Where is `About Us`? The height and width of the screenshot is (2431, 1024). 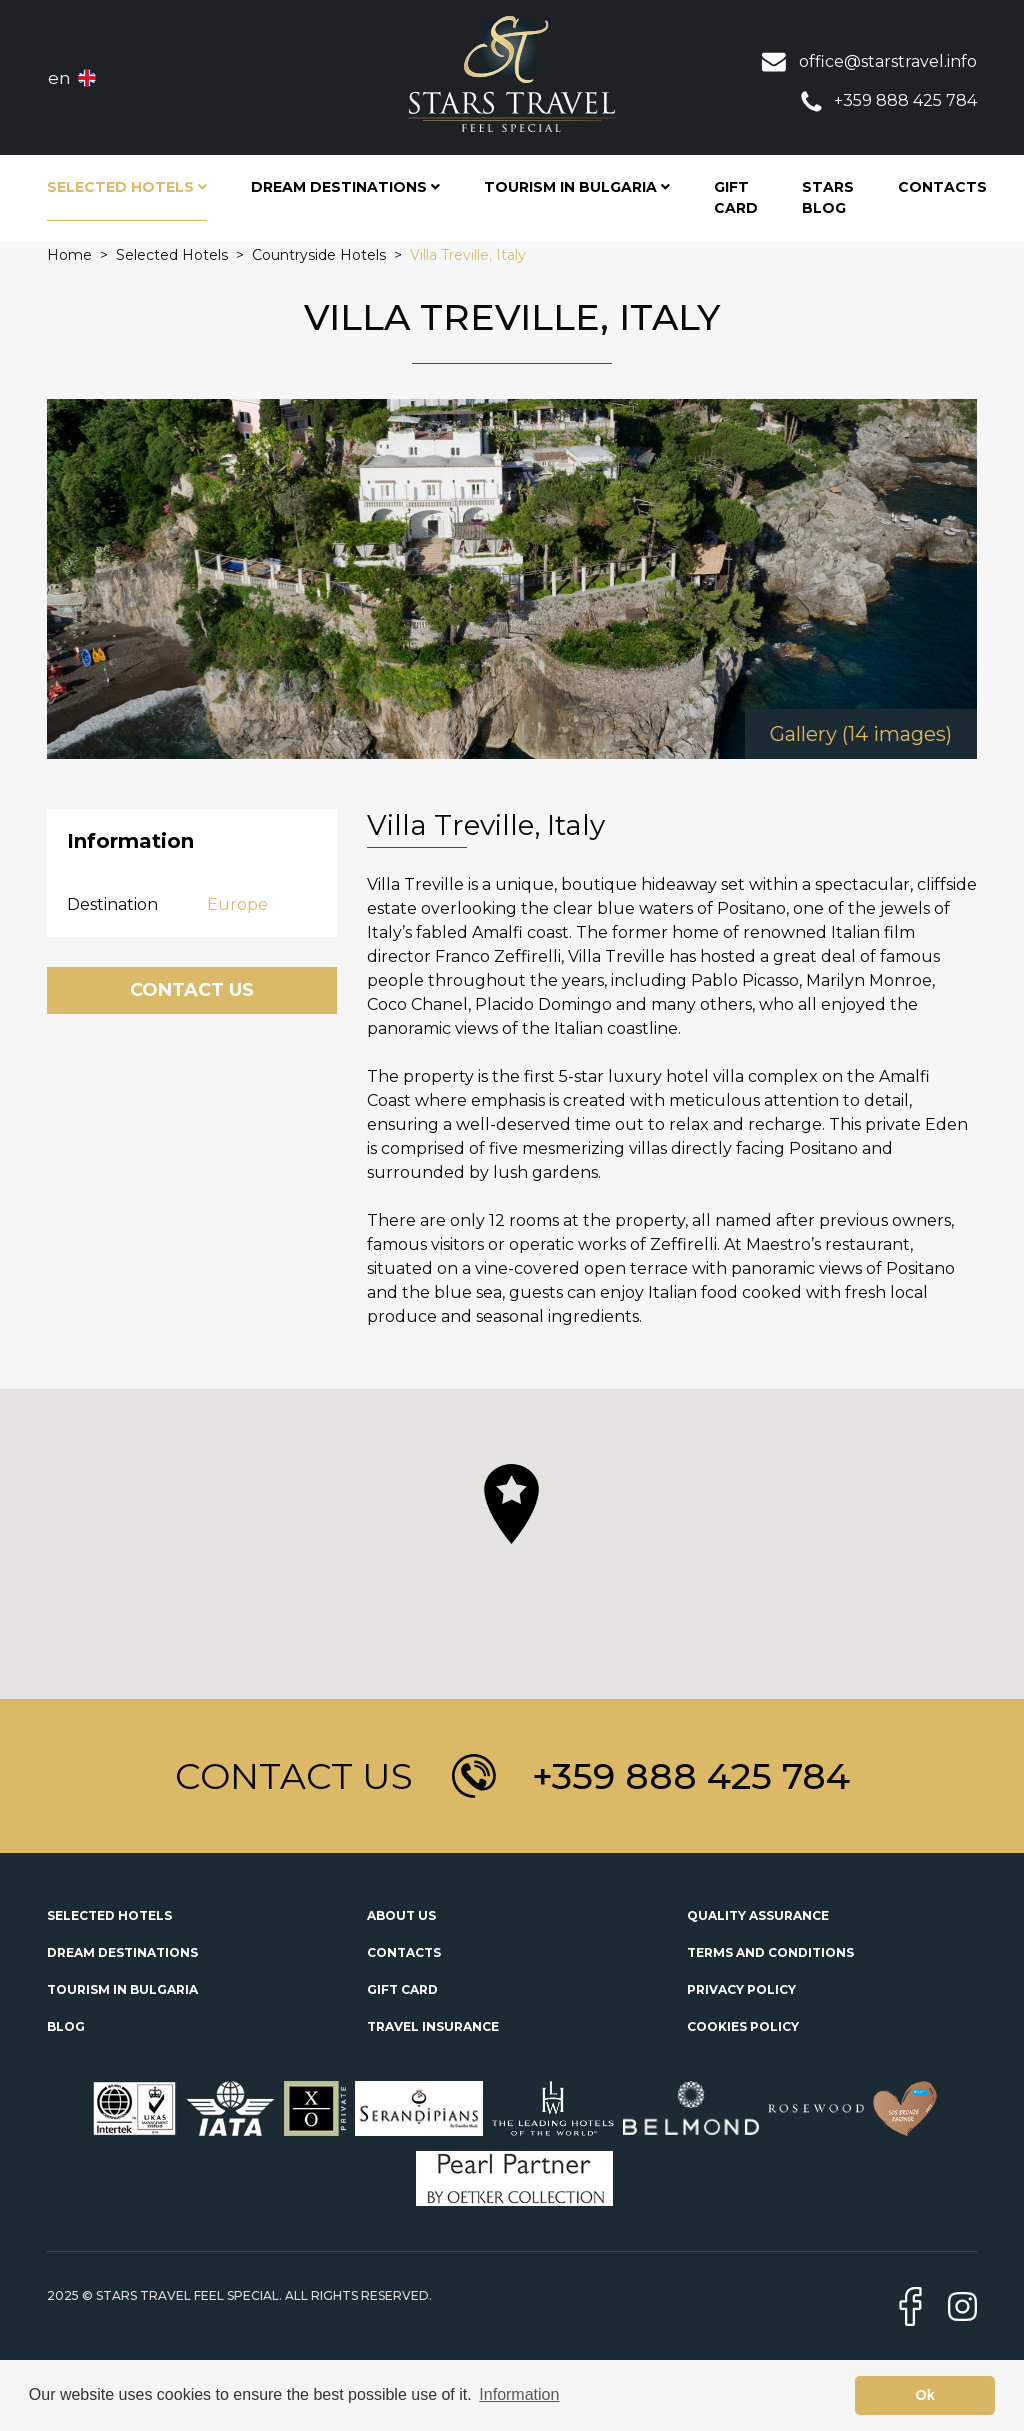
About Us is located at coordinates (401, 1915).